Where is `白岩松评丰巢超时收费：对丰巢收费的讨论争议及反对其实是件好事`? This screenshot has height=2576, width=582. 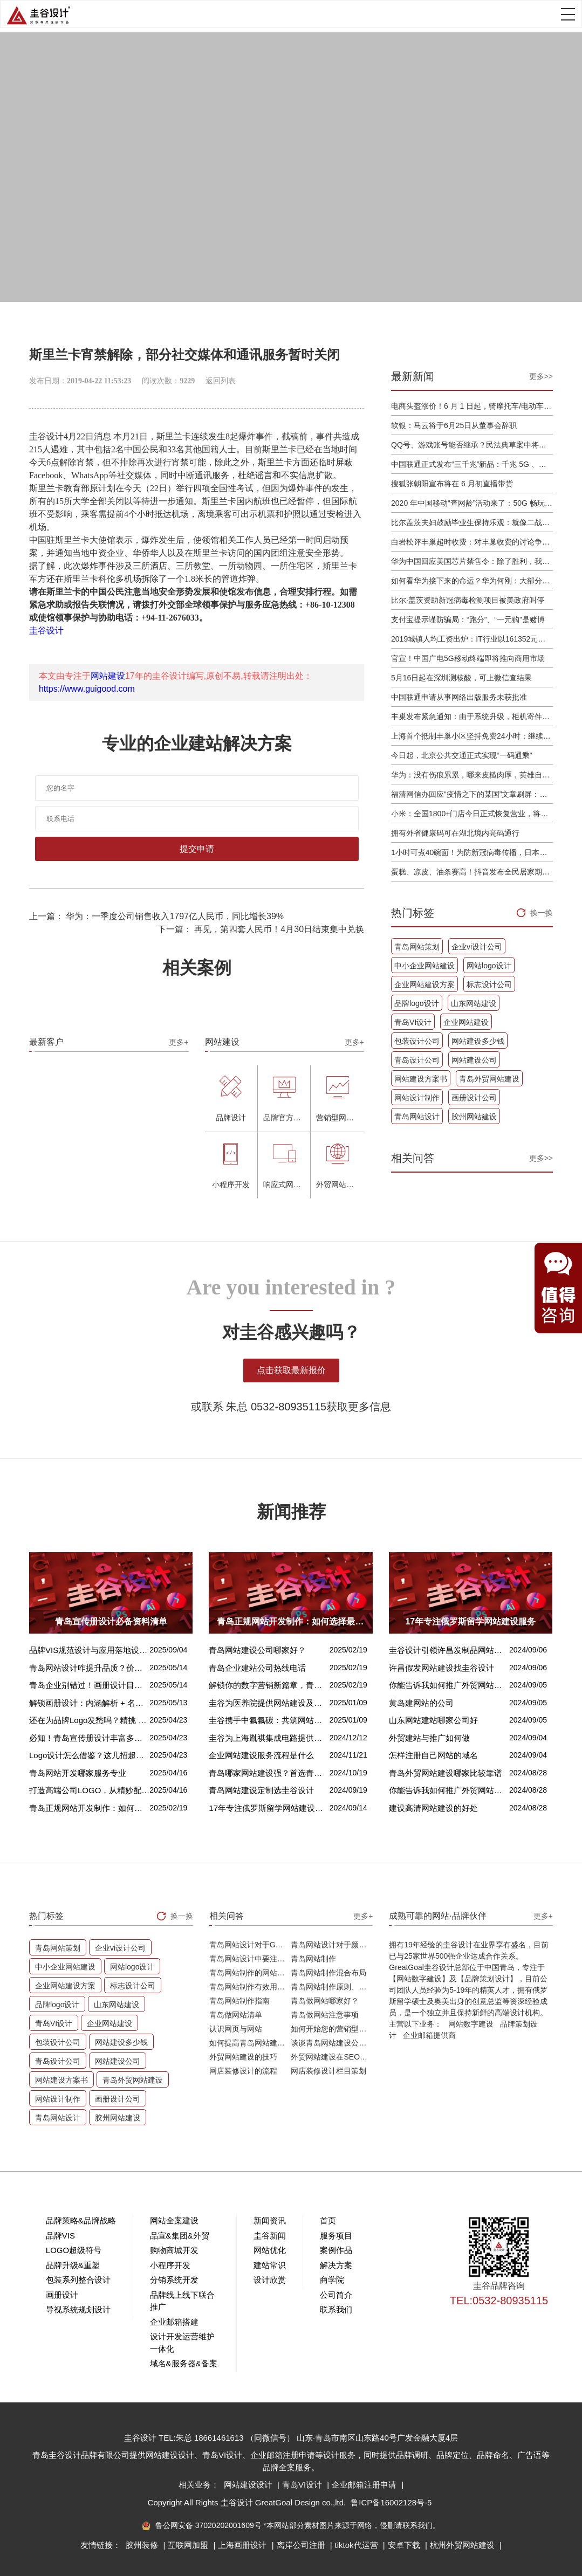 白岩松评丰巢超时收费：对丰巢收费的讨论争议及反对其实是件好事 is located at coordinates (472, 542).